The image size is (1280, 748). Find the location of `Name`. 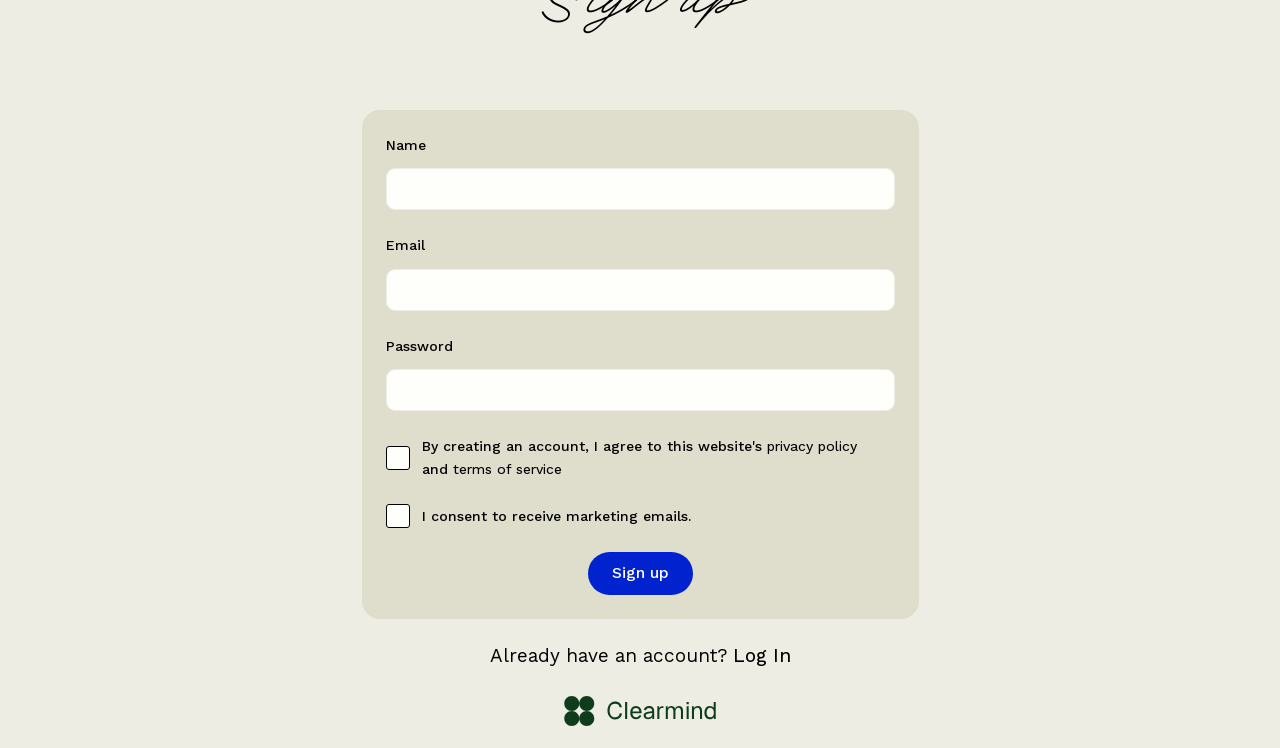

Name is located at coordinates (406, 145).